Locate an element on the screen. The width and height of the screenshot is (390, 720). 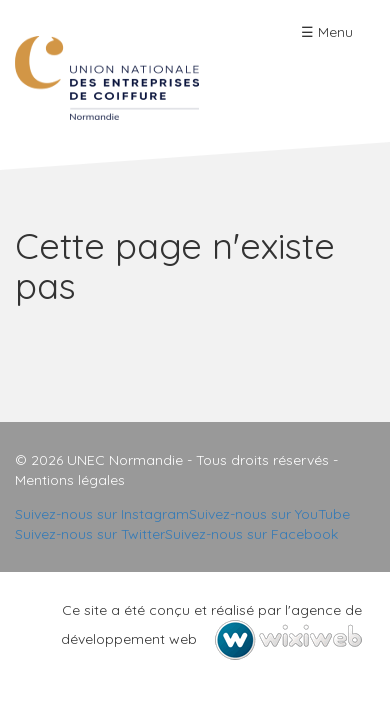
Suivez-nous sur Instagram is located at coordinates (102, 514).